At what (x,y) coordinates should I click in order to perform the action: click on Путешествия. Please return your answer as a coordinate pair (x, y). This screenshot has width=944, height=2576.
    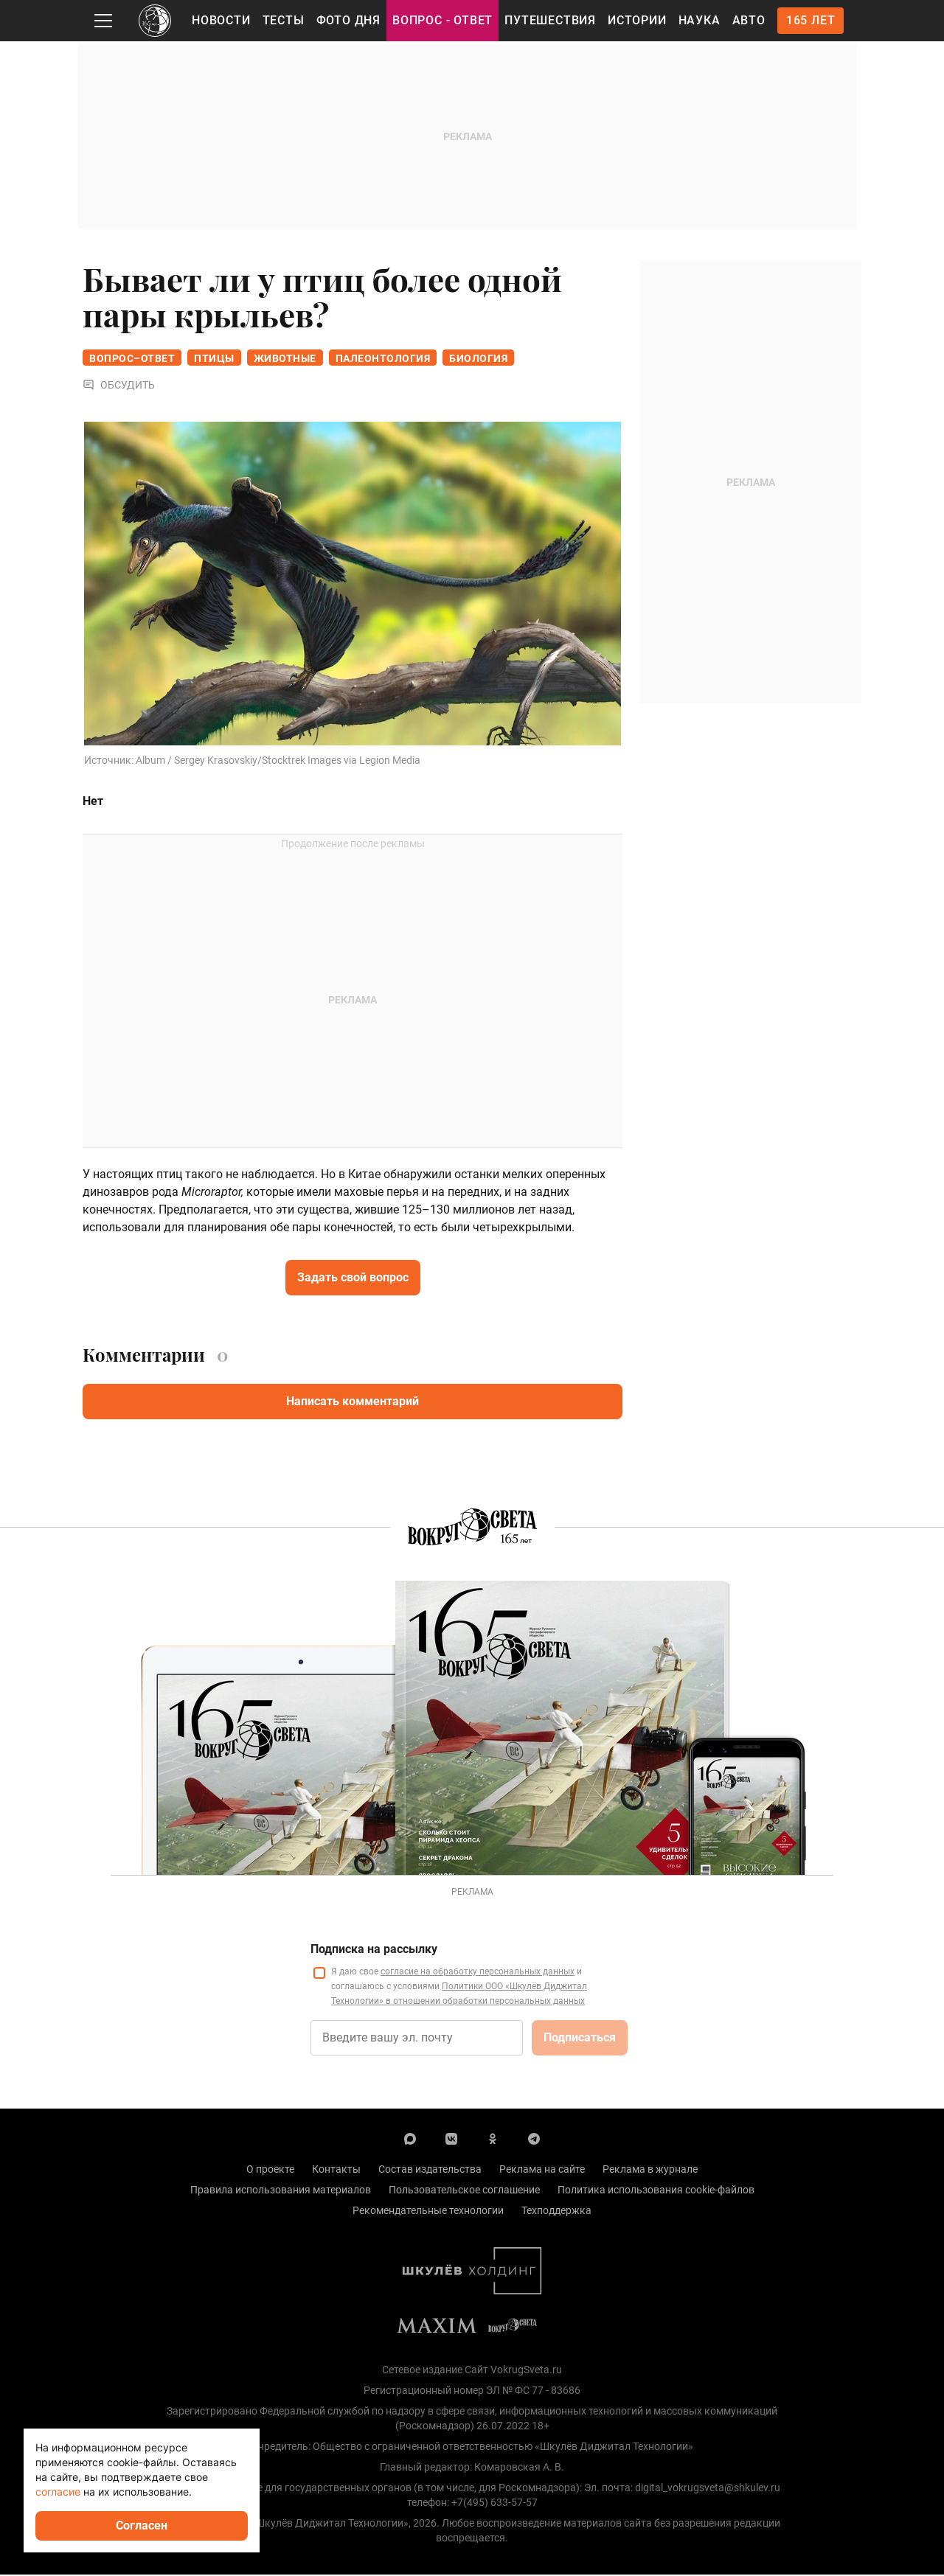
    Looking at the image, I should click on (550, 20).